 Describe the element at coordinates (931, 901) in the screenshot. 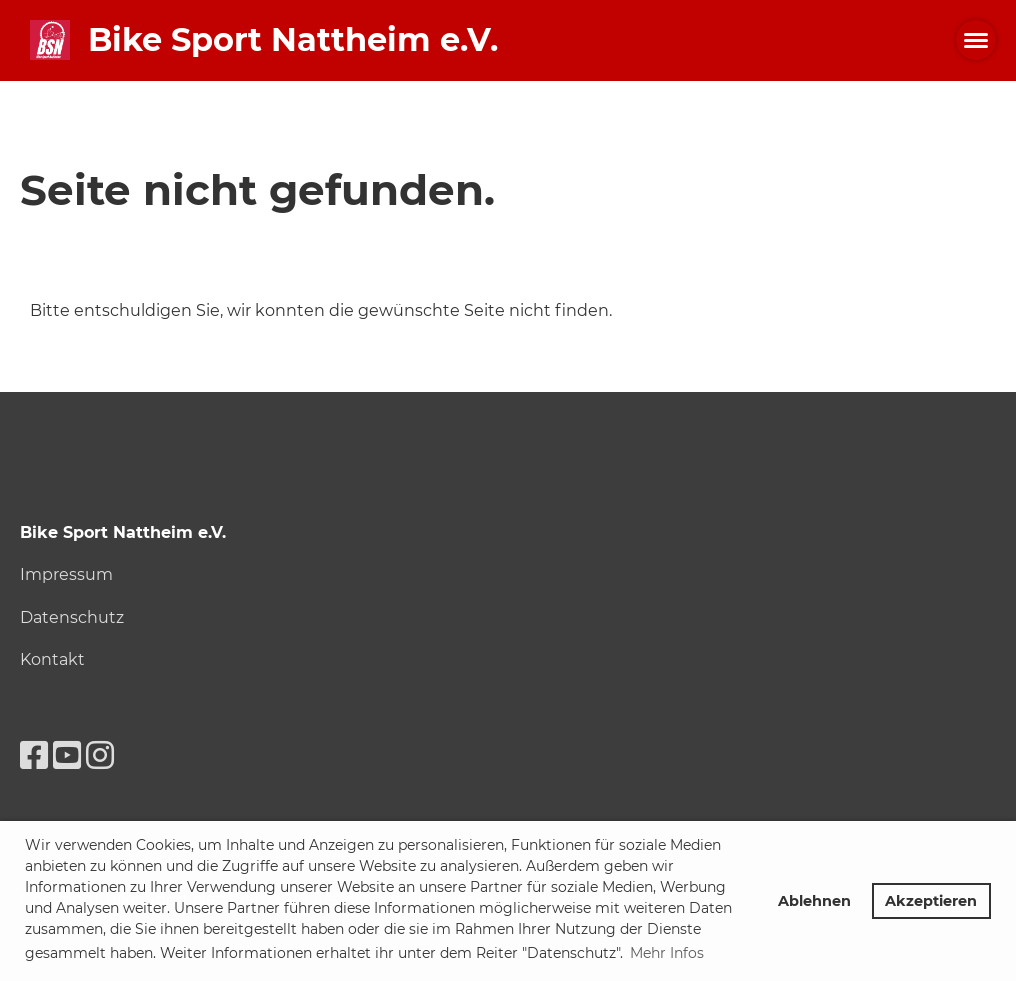

I see `Akzeptieren [button]` at that location.